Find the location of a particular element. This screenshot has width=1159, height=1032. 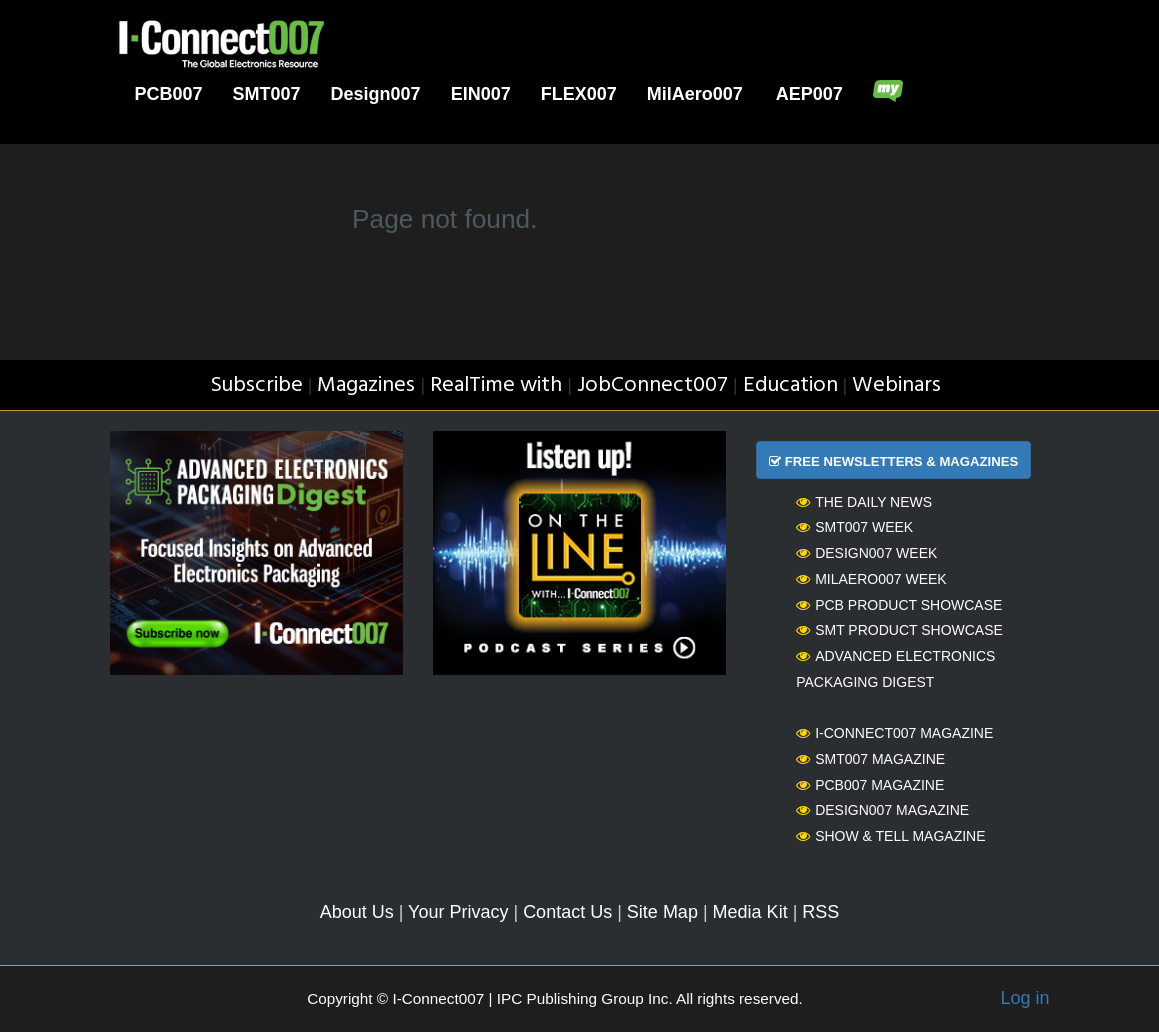

FLEX007 is located at coordinates (579, 94).